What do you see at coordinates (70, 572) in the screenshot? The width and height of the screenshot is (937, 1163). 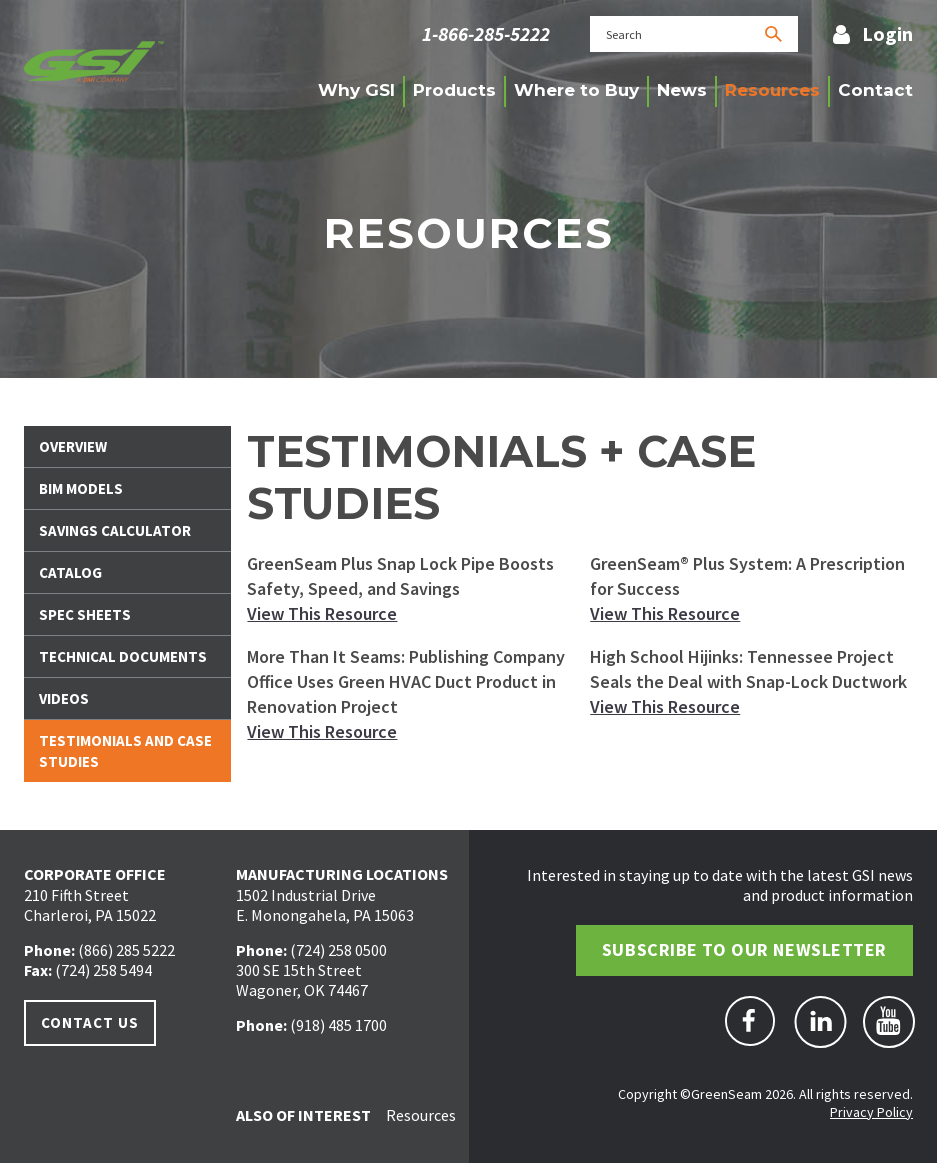 I see `Catalog` at bounding box center [70, 572].